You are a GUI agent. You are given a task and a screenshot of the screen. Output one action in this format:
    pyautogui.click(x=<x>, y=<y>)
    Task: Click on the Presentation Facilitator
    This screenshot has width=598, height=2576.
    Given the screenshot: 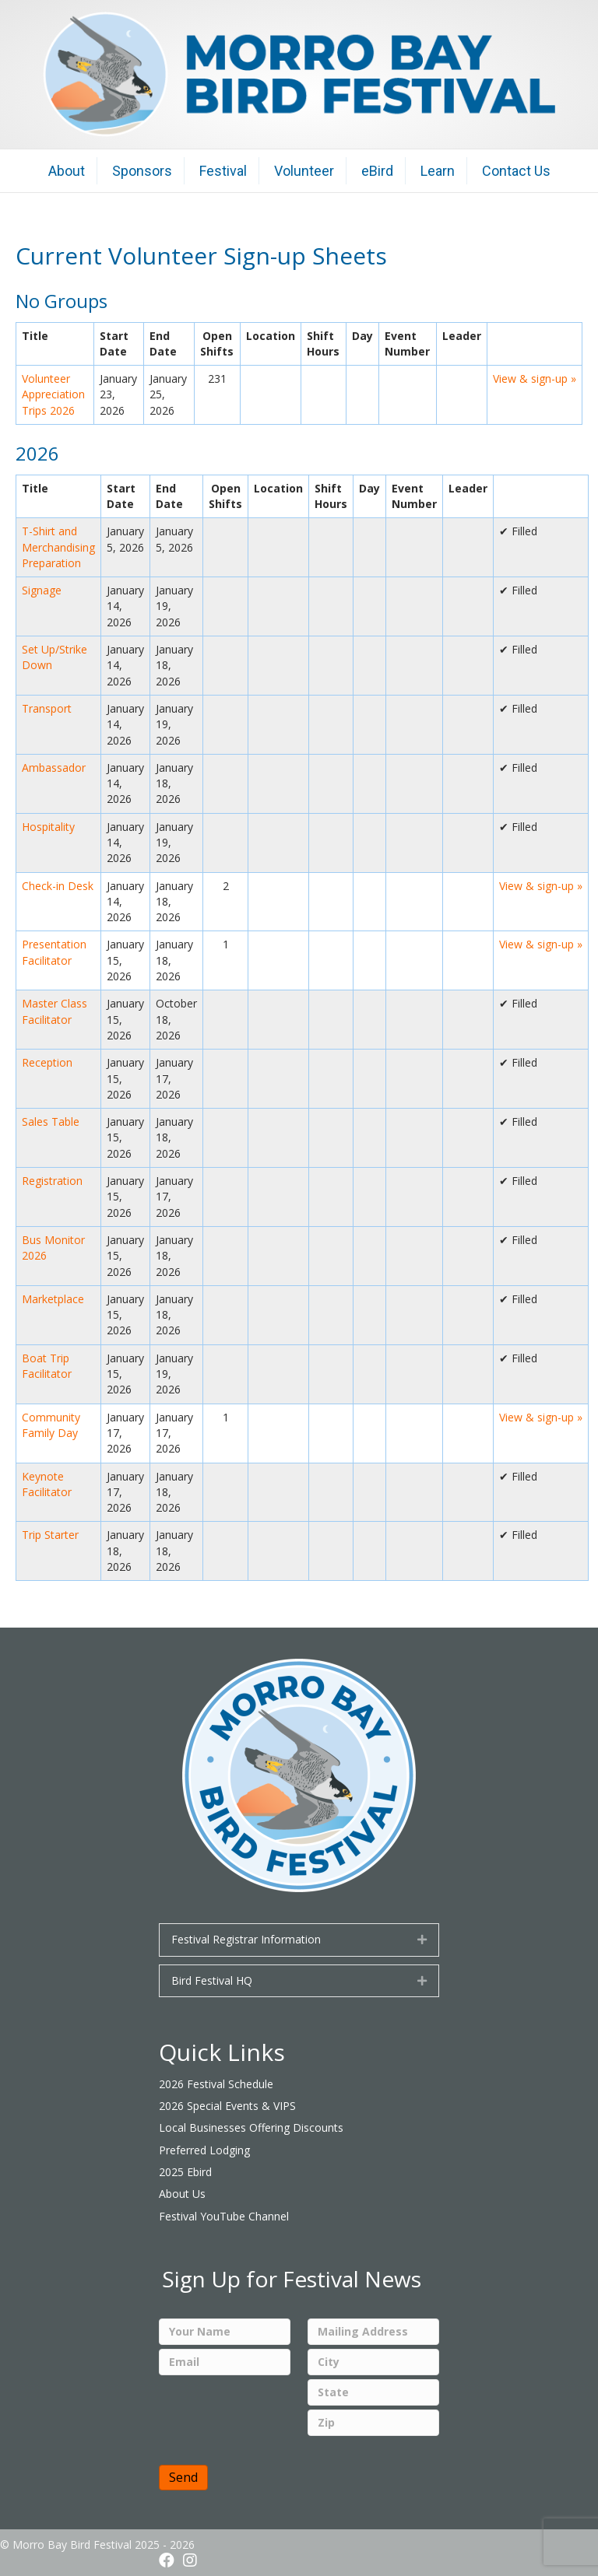 What is the action you would take?
    pyautogui.click(x=54, y=952)
    